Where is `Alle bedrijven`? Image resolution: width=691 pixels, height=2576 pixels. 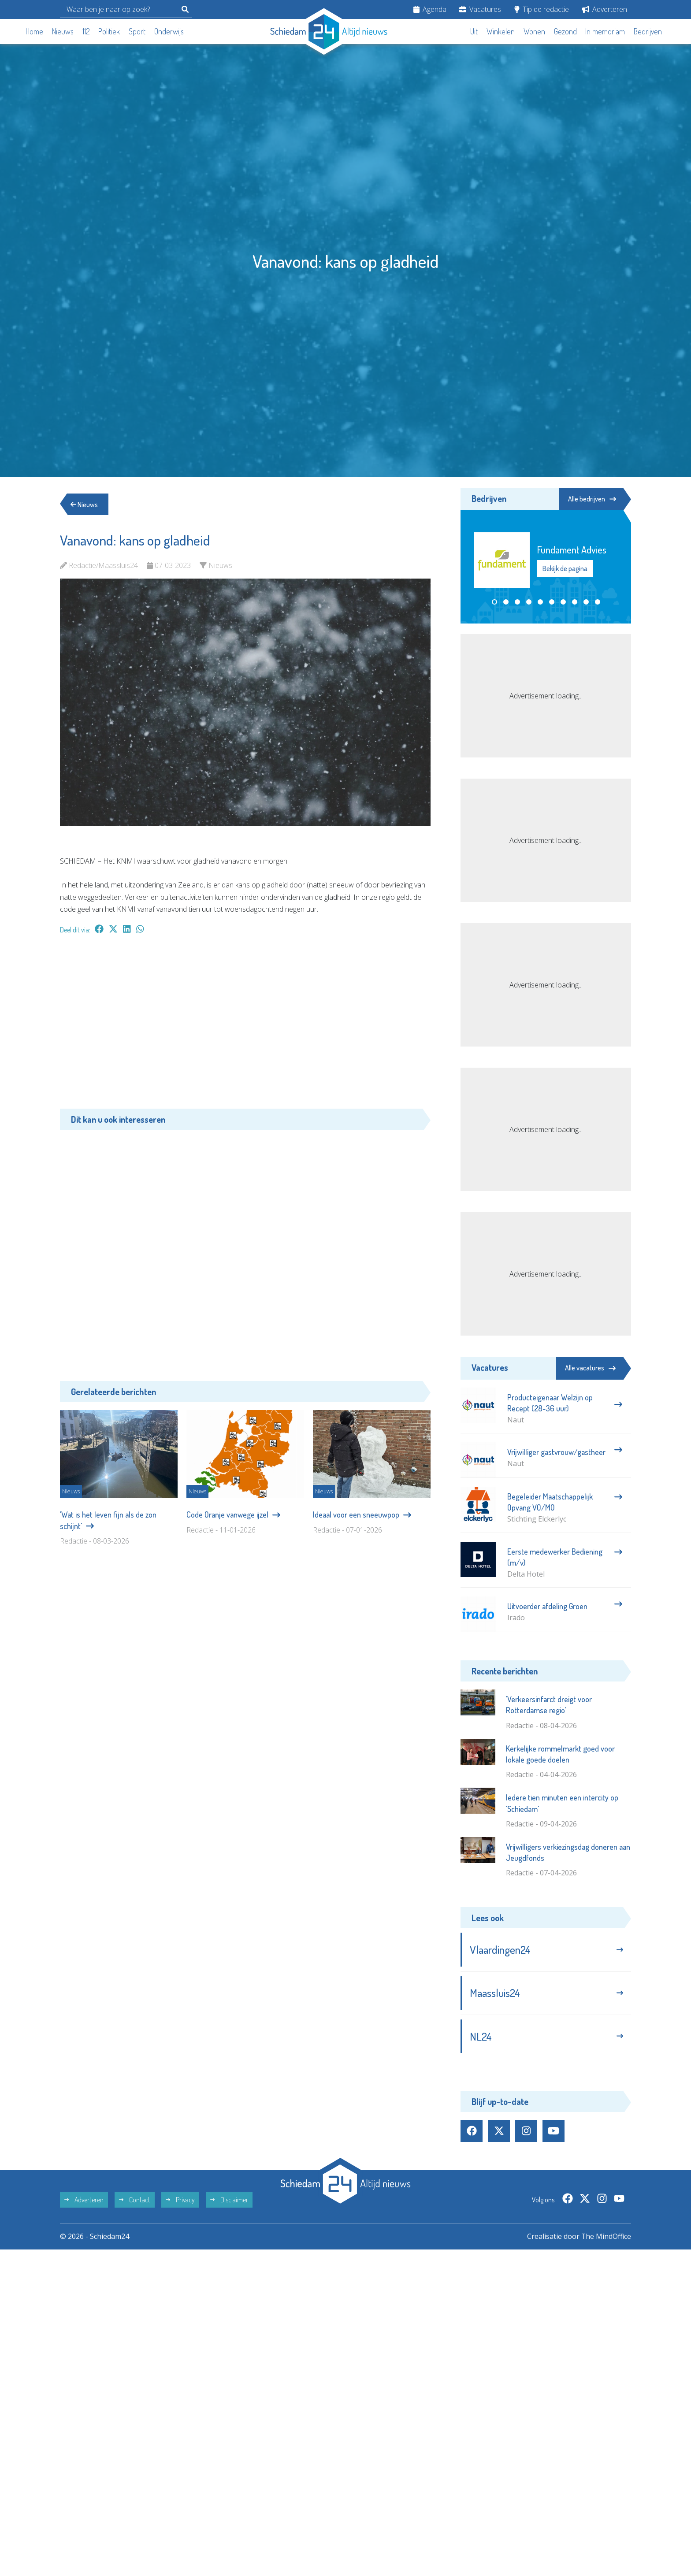
Alle bedrijven is located at coordinates (591, 498).